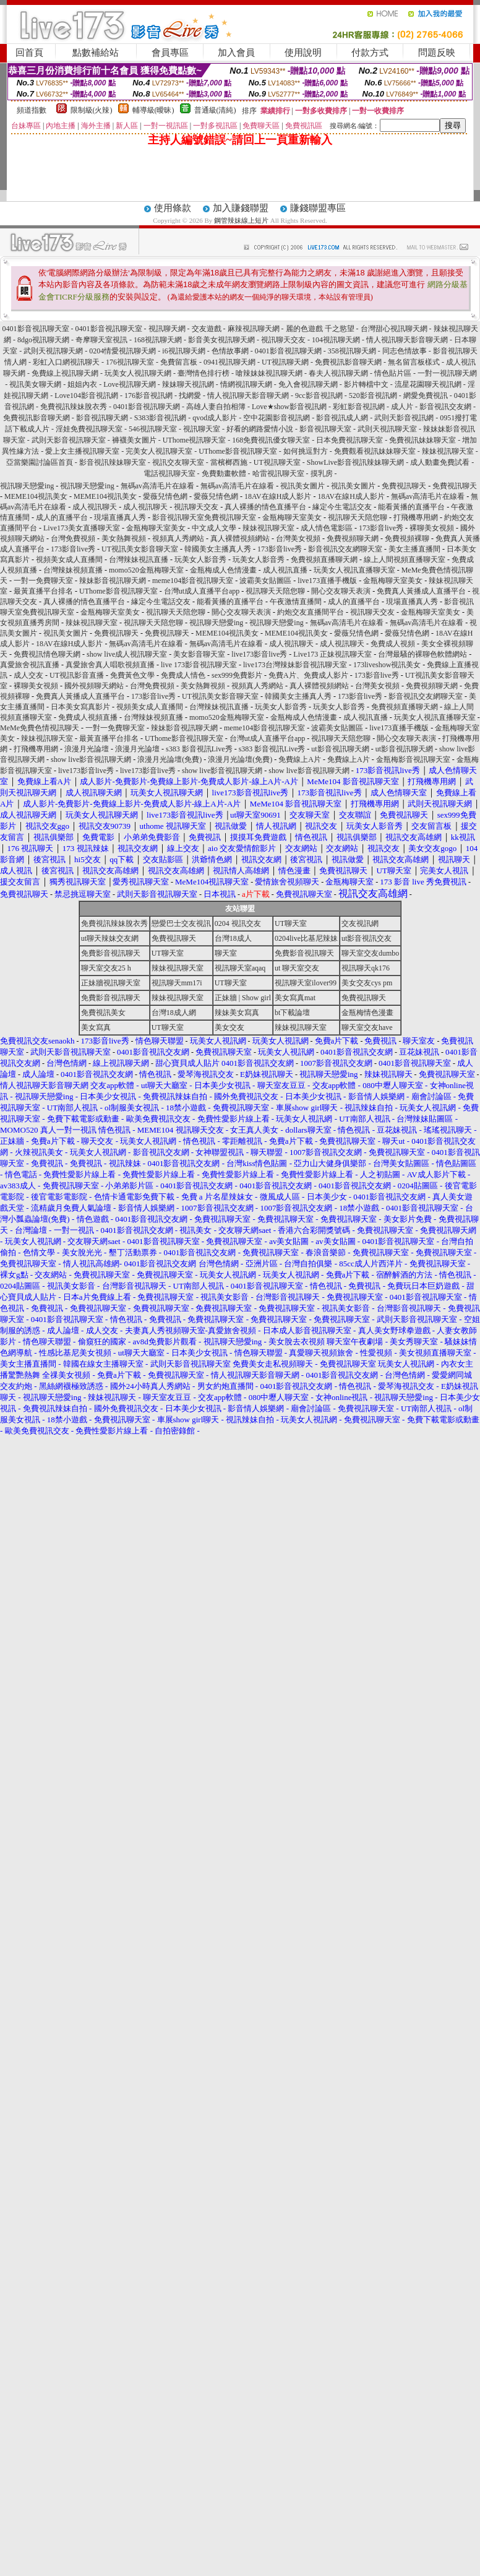 Image resolution: width=480 pixels, height=2576 pixels. What do you see at coordinates (289, 406) in the screenshot?
I see `Love★show影音視訊網` at bounding box center [289, 406].